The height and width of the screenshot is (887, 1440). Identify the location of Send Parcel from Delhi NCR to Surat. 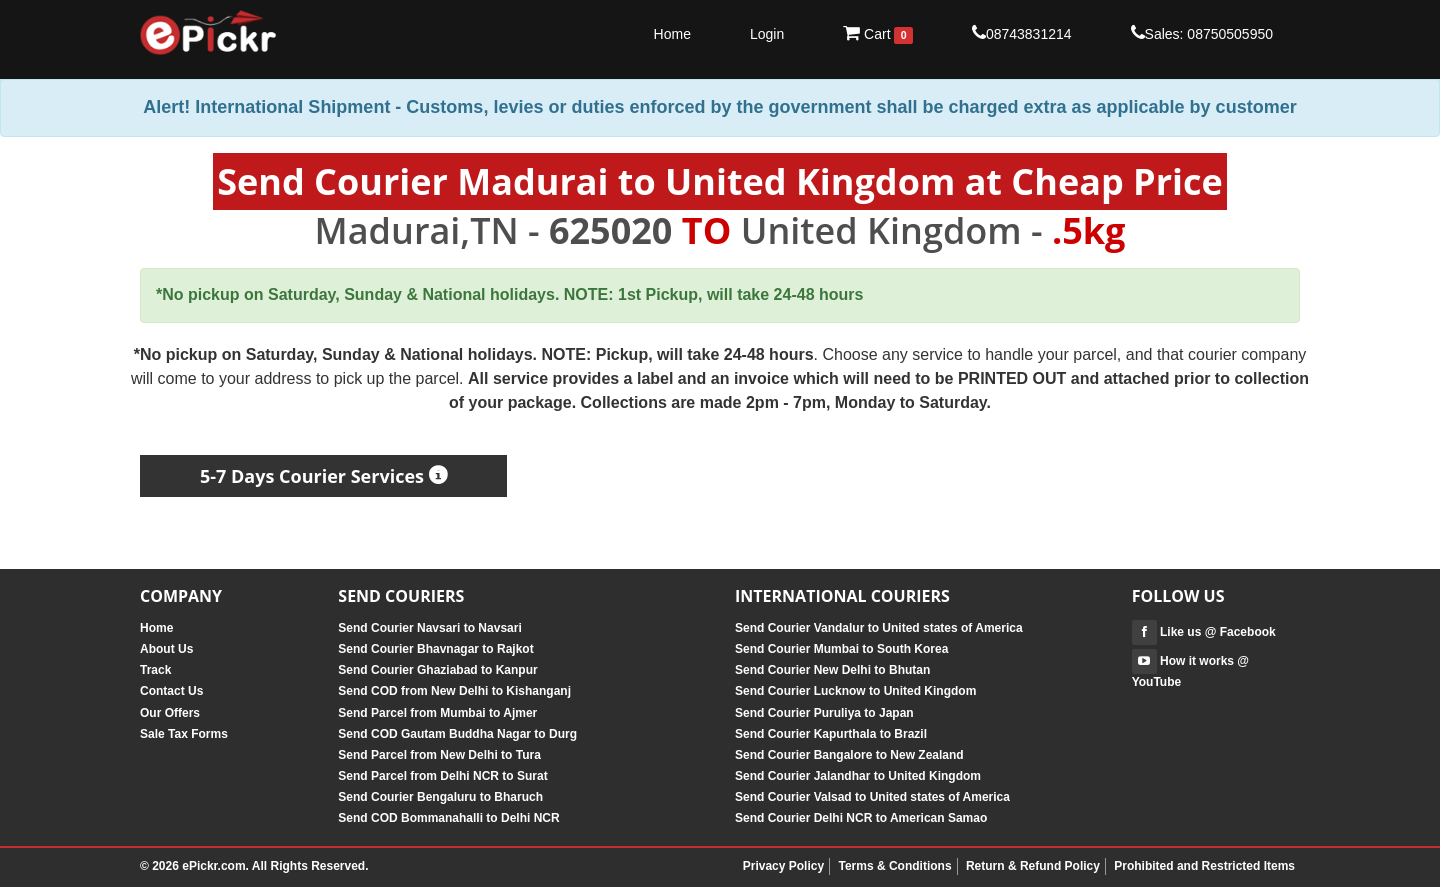
(442, 776).